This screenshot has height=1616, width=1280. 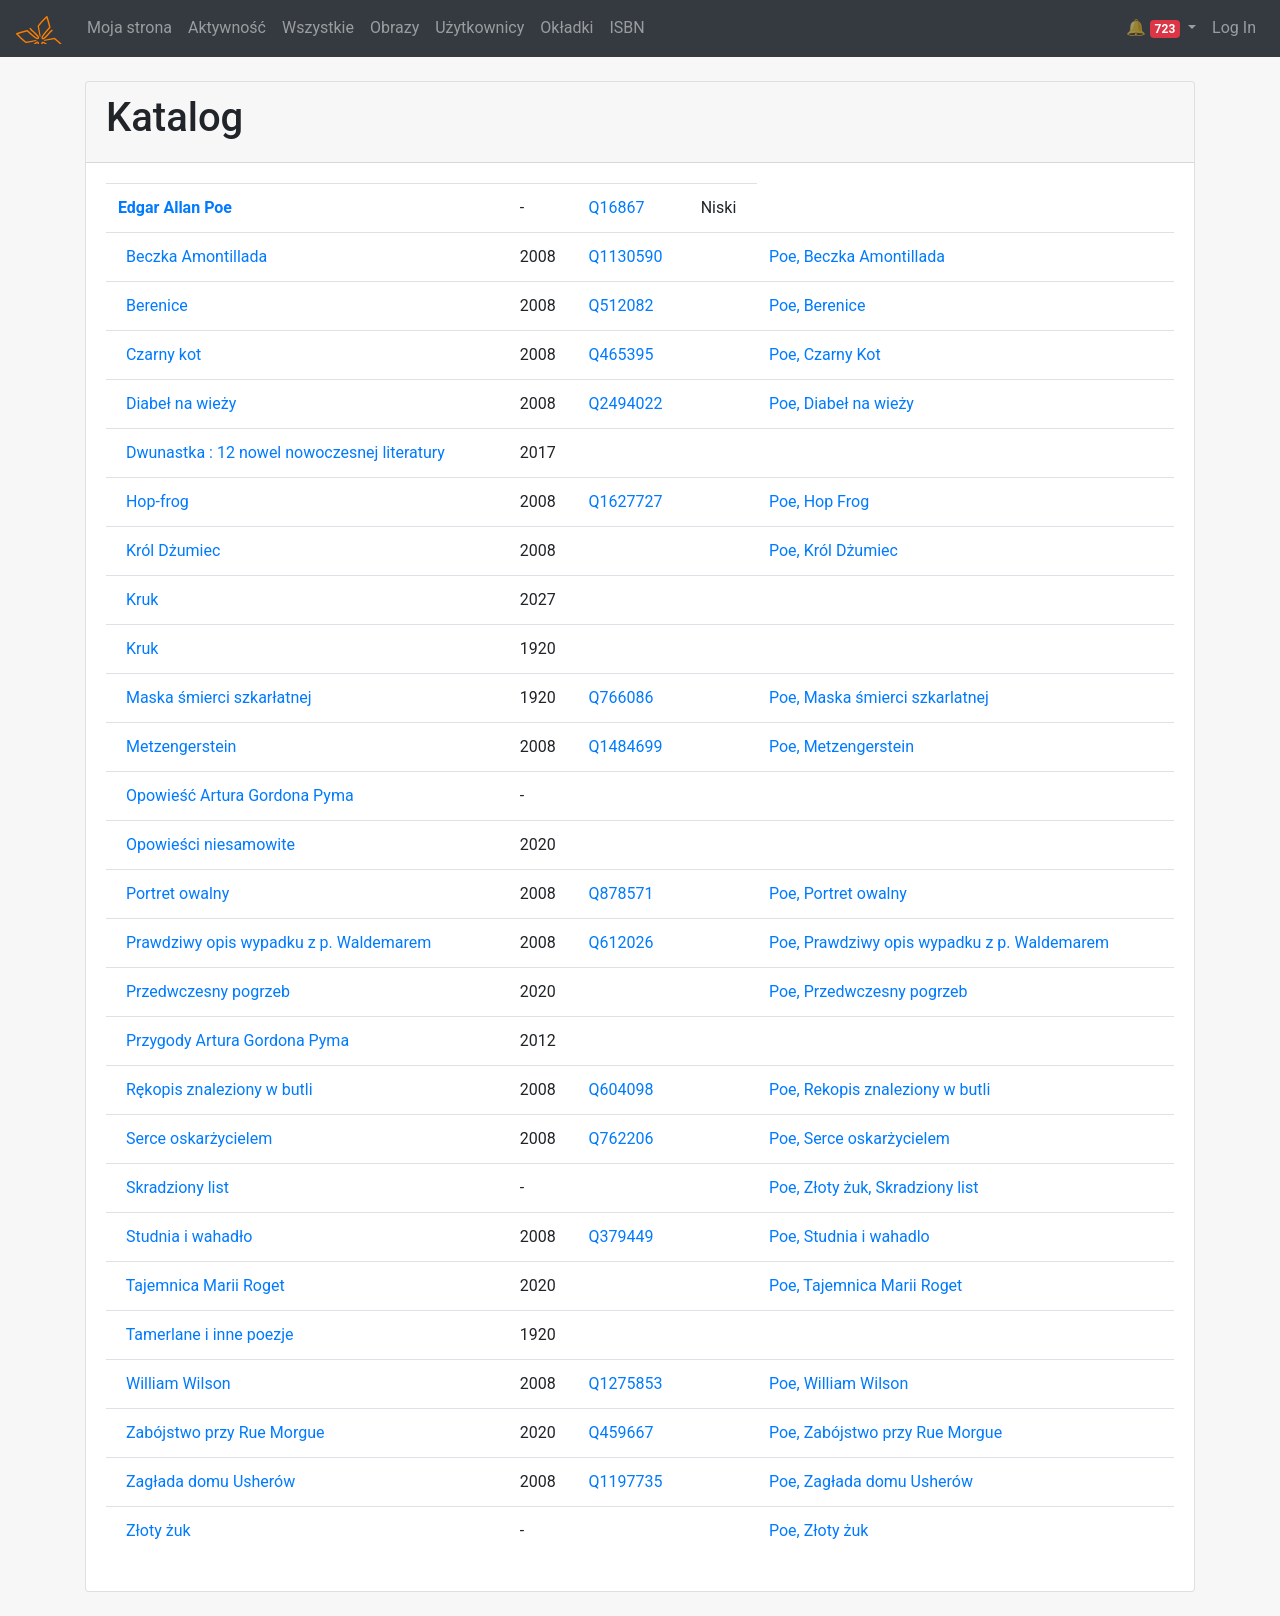 What do you see at coordinates (1155, 28) in the screenshot?
I see `🔔 [button]` at bounding box center [1155, 28].